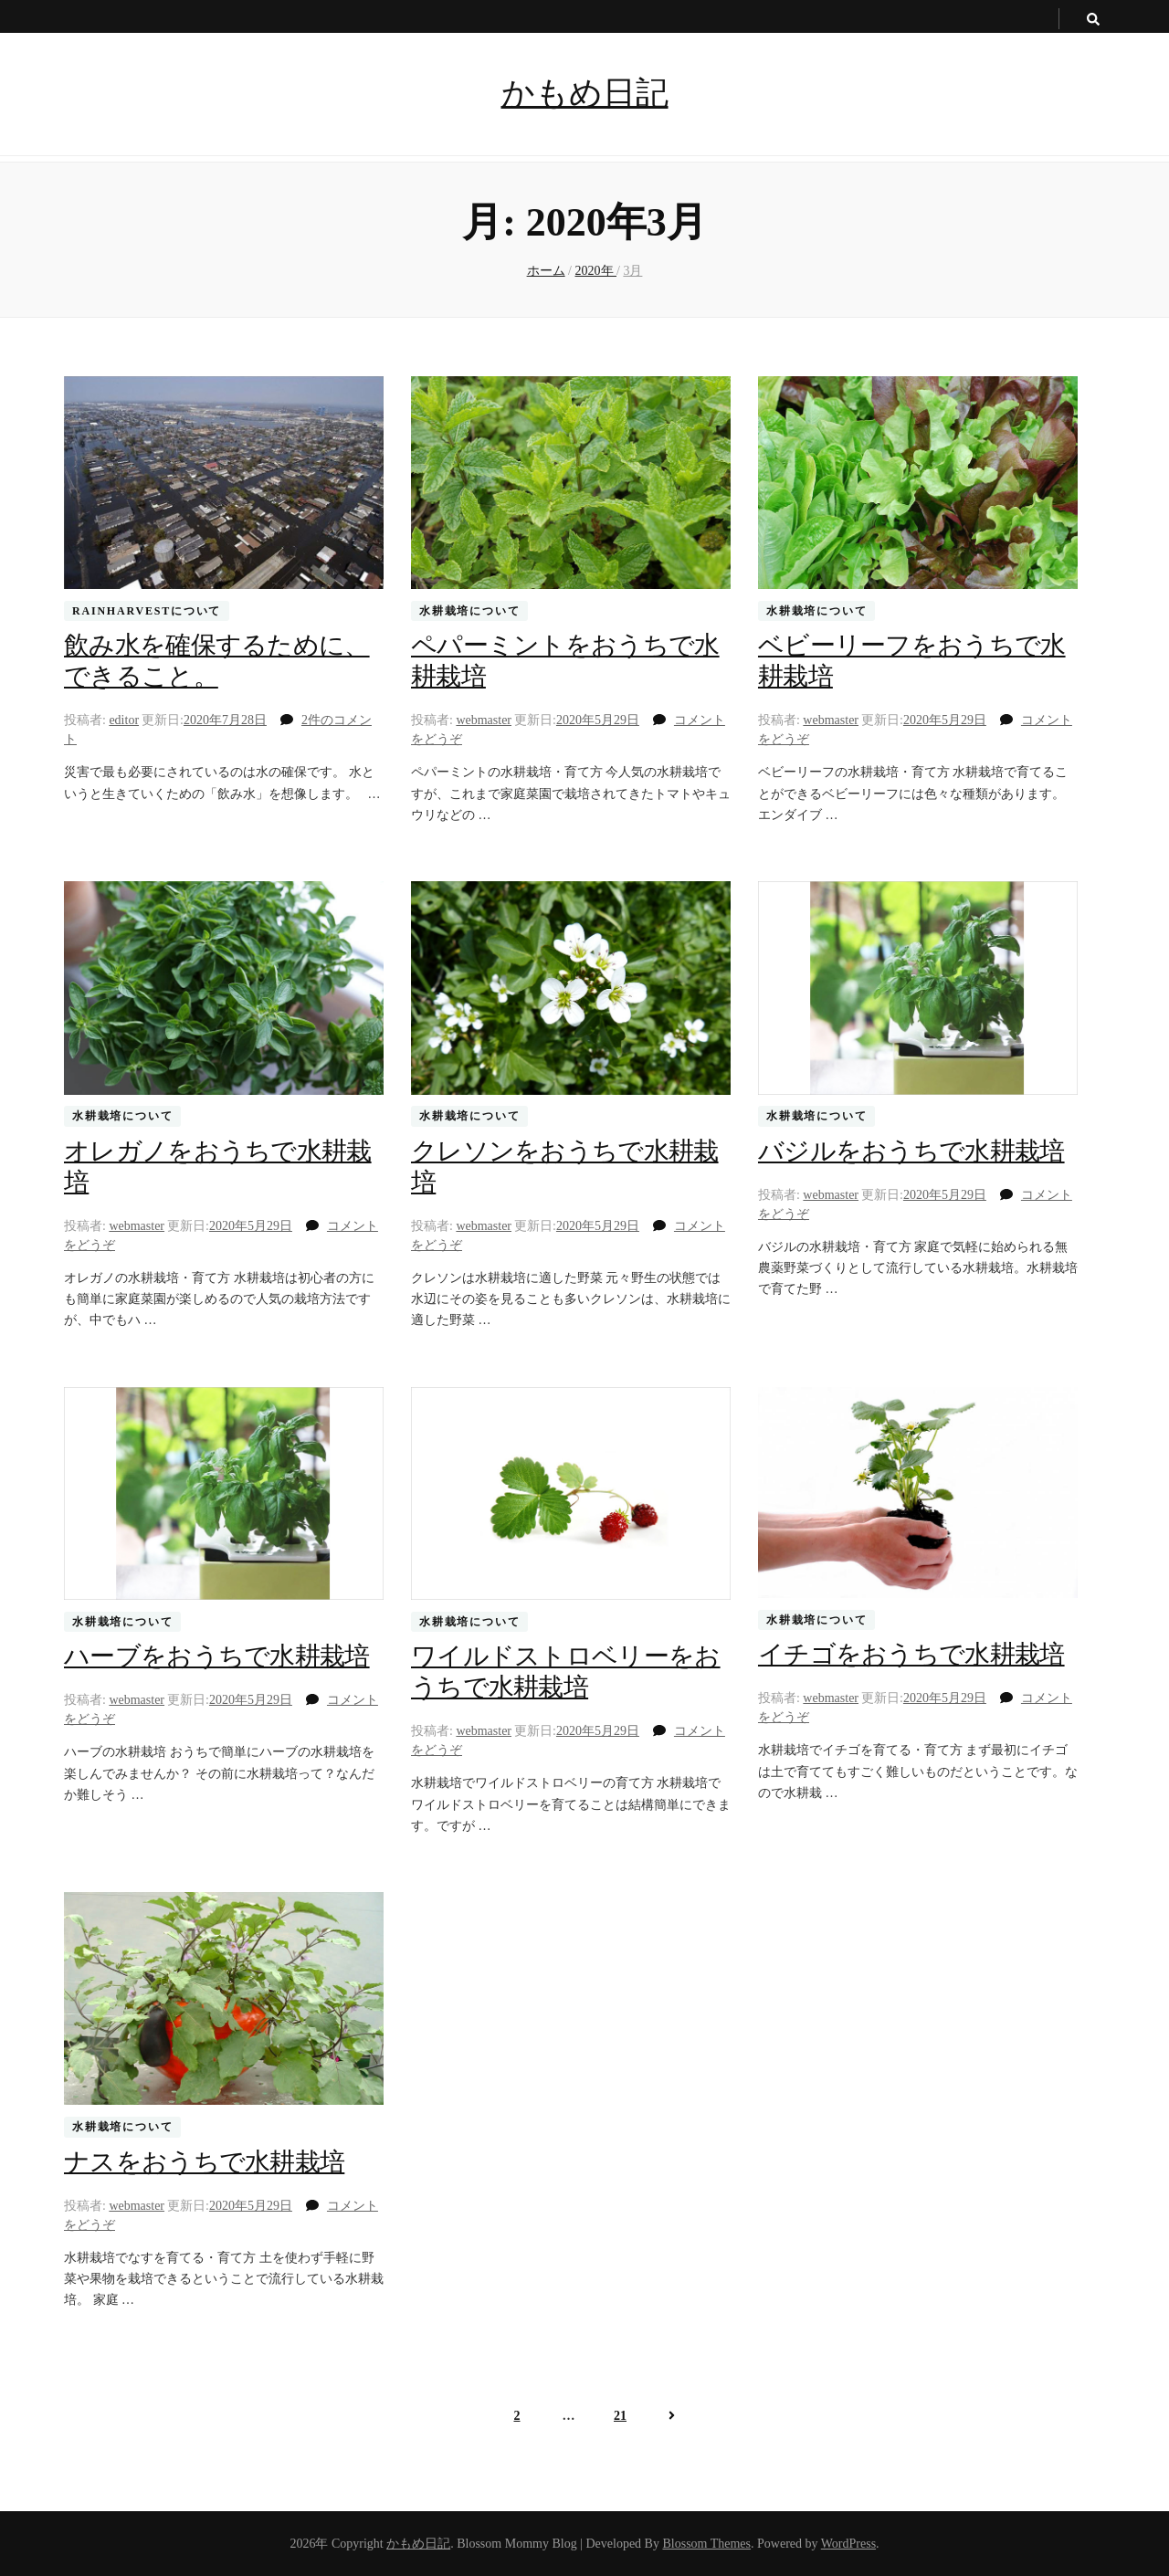 This screenshot has width=1169, height=2576. I want to click on [search toggle button], so click(1093, 19).